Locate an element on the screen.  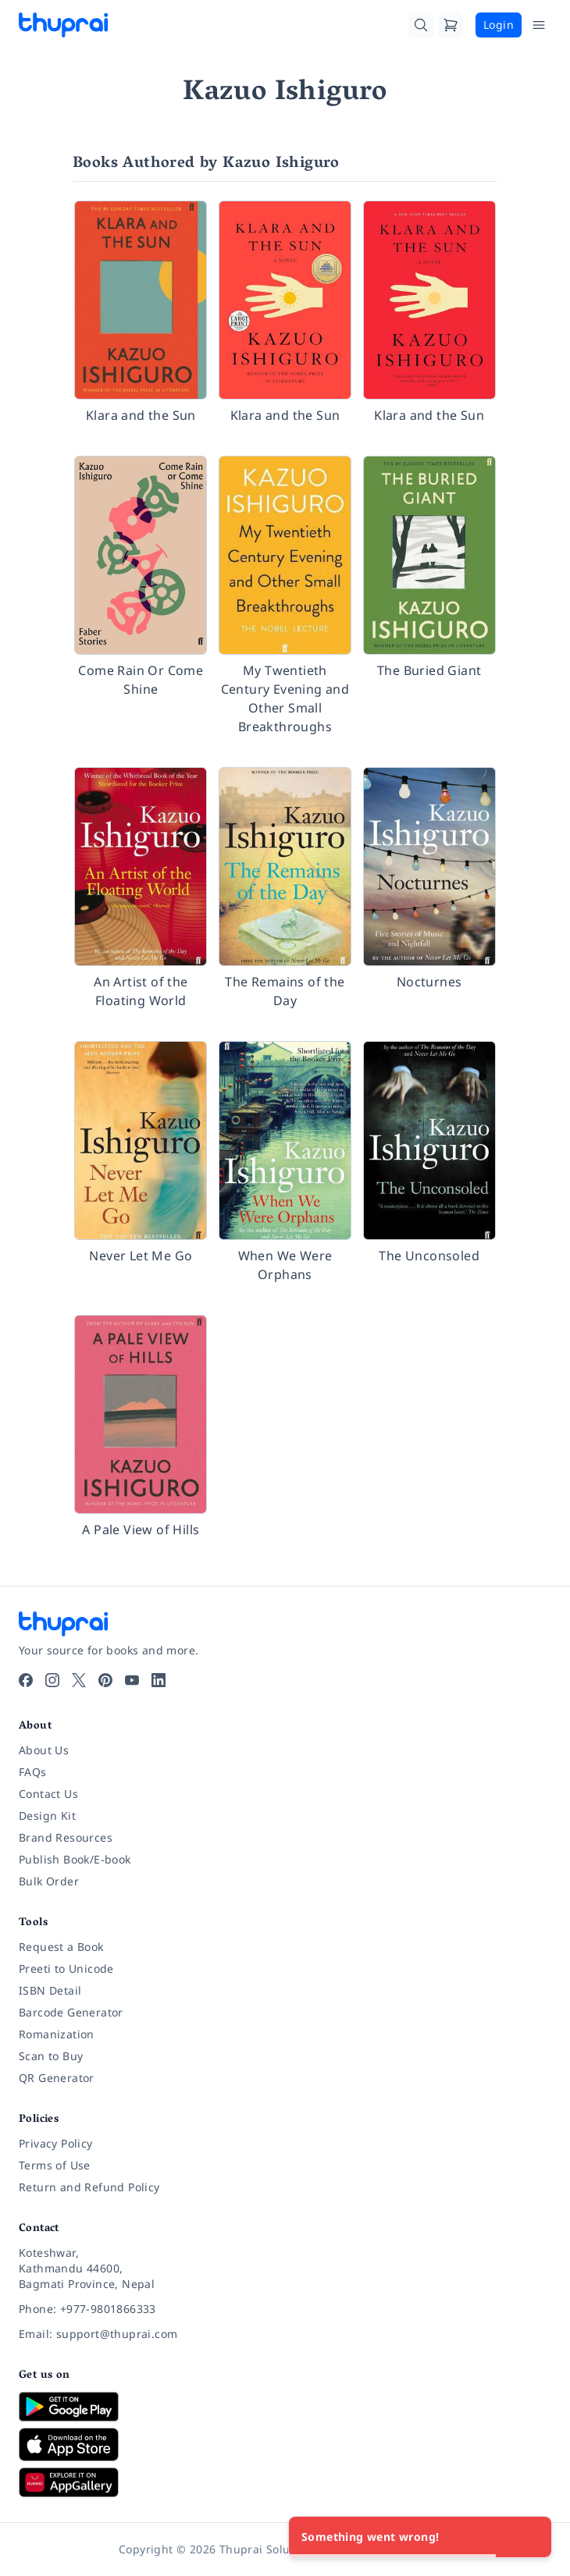
Bulk Order is located at coordinates (49, 1881).